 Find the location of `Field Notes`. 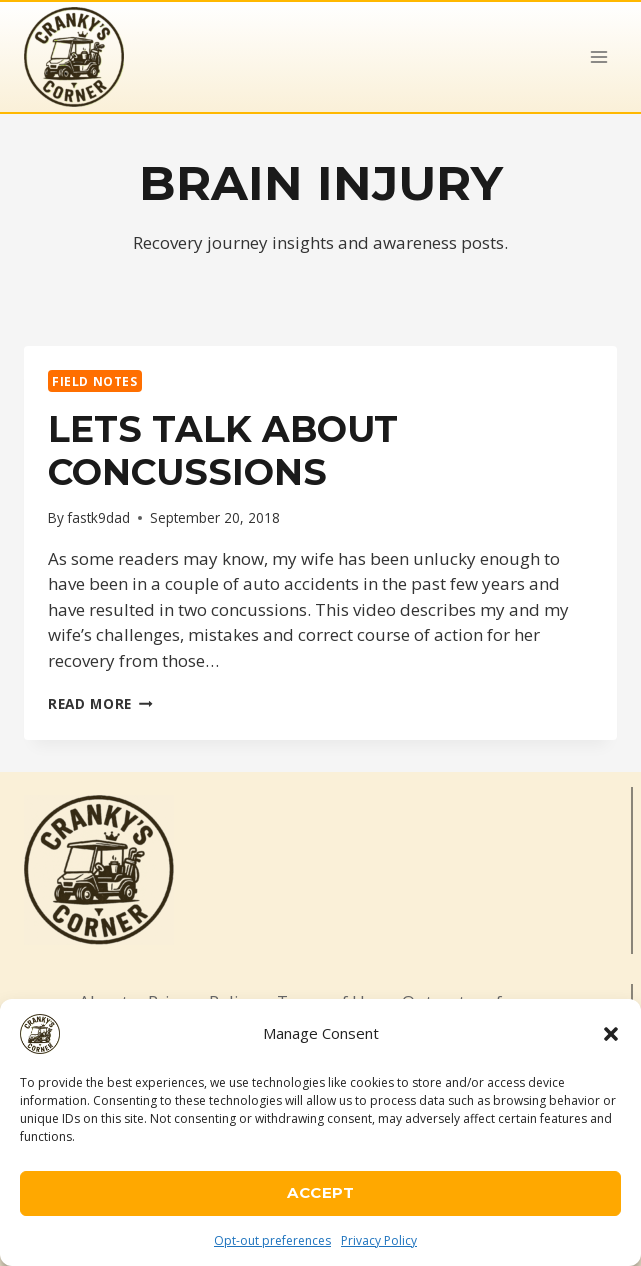

Field Notes is located at coordinates (95, 381).